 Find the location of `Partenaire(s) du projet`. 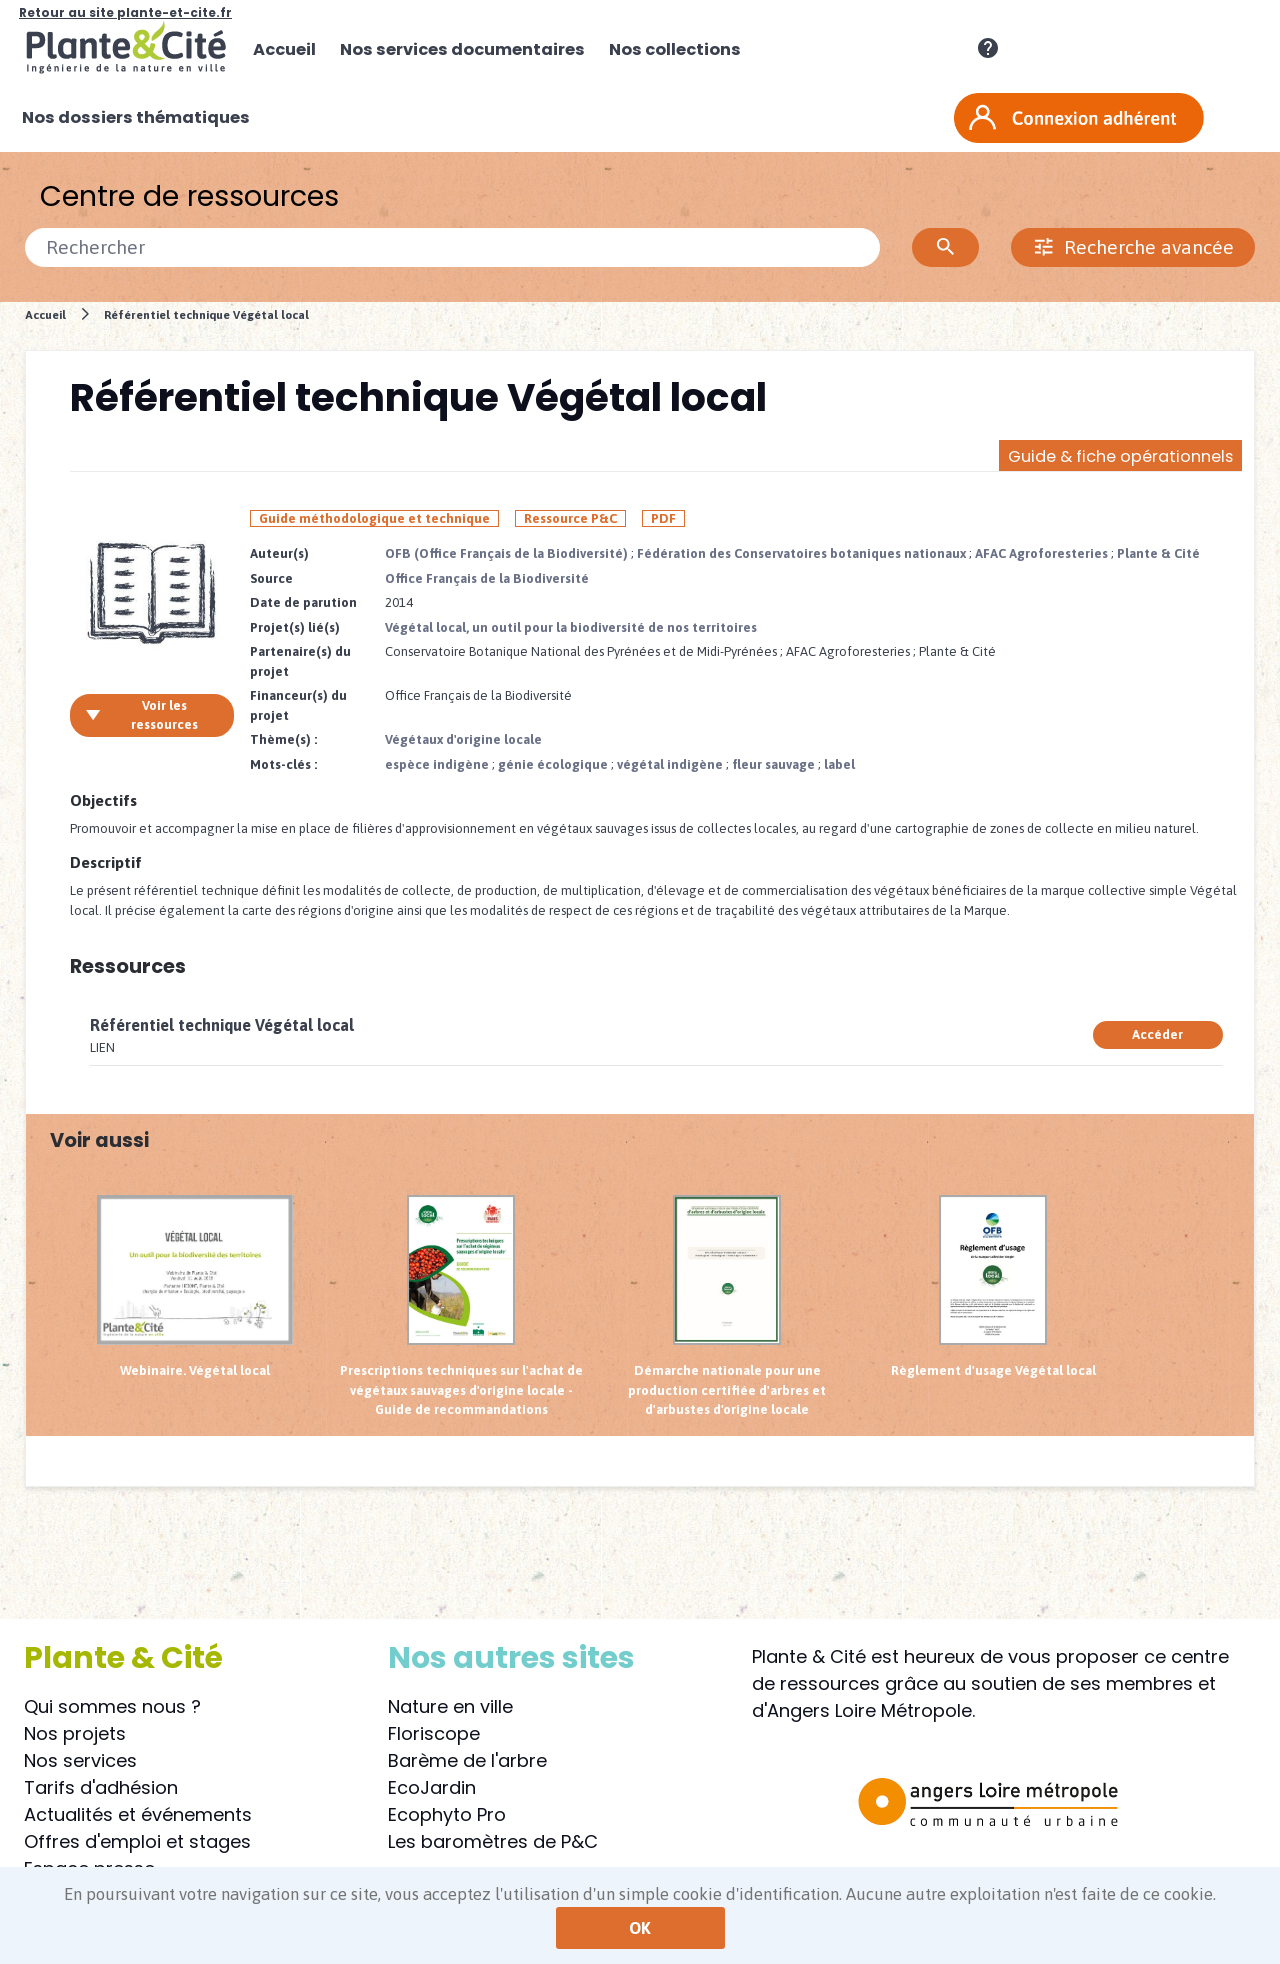

Partenaire(s) du projet is located at coordinates (300, 661).